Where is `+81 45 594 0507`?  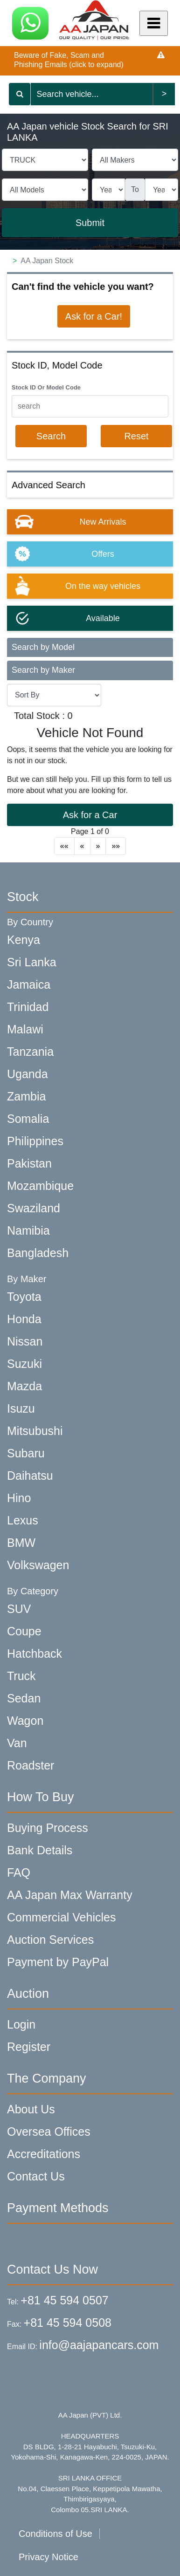 +81 45 594 0507 is located at coordinates (64, 2300).